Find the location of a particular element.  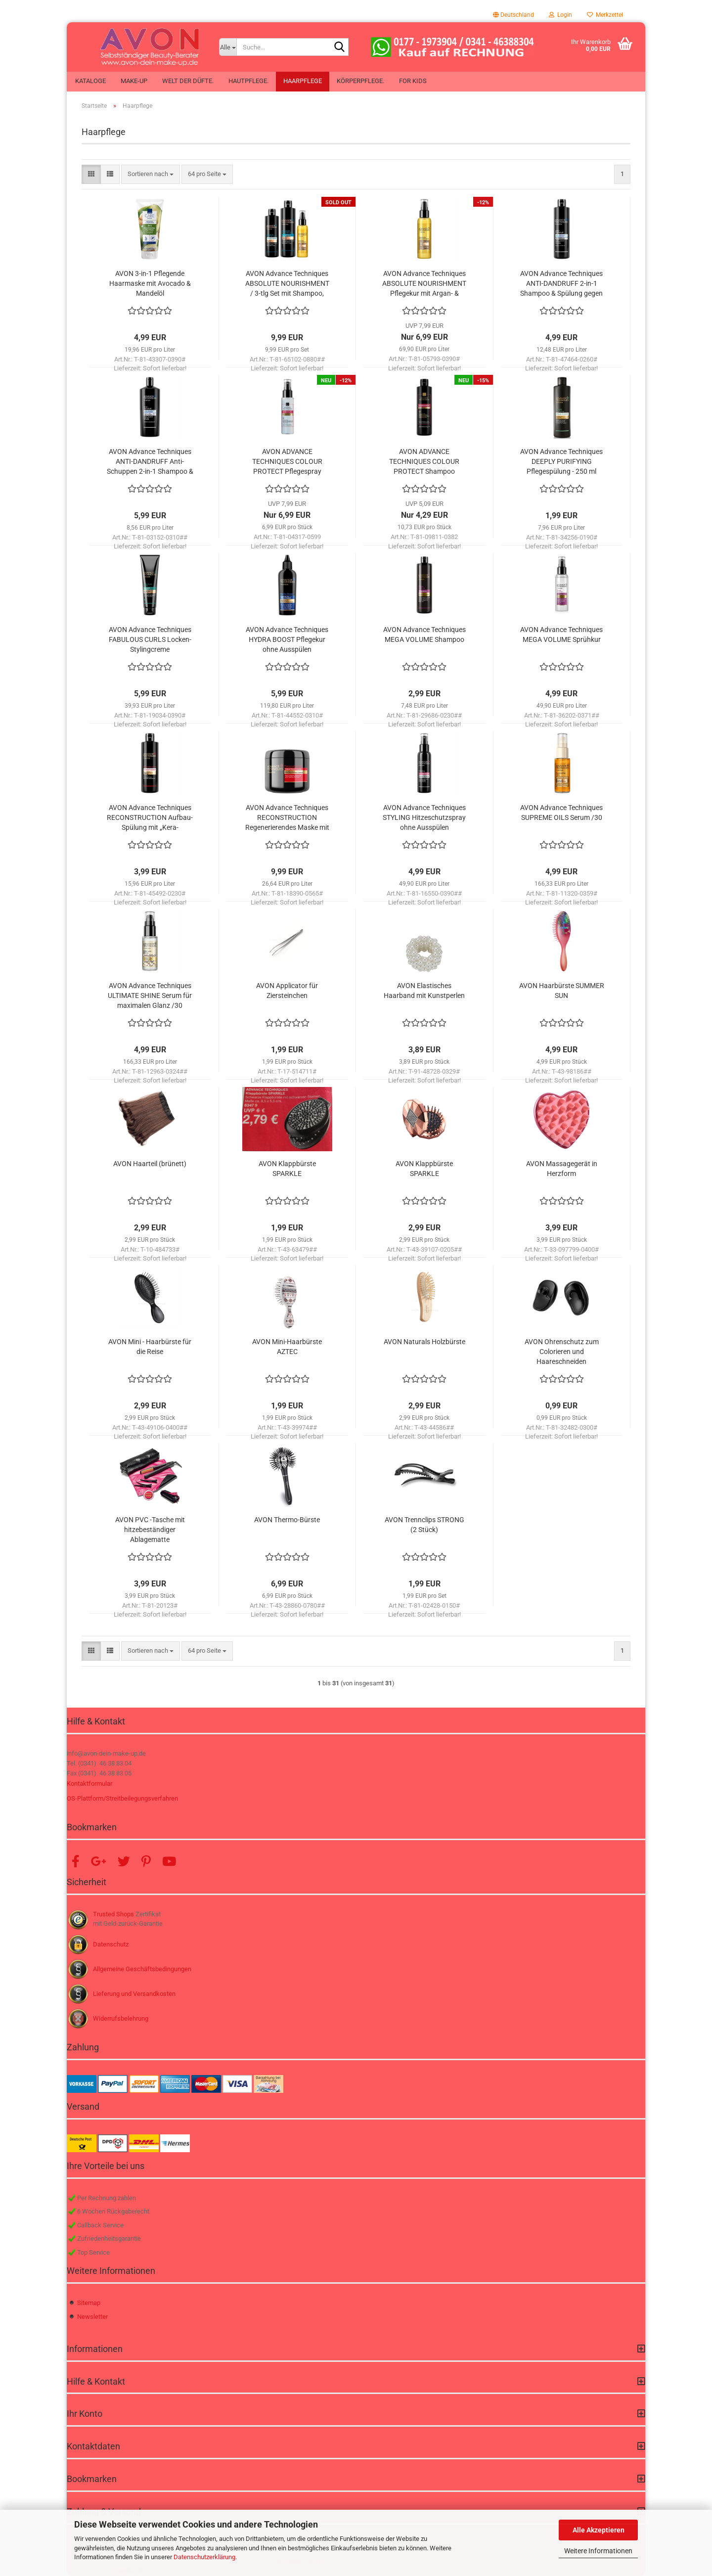

Lieferung und Versandkosten is located at coordinates (134, 1993).